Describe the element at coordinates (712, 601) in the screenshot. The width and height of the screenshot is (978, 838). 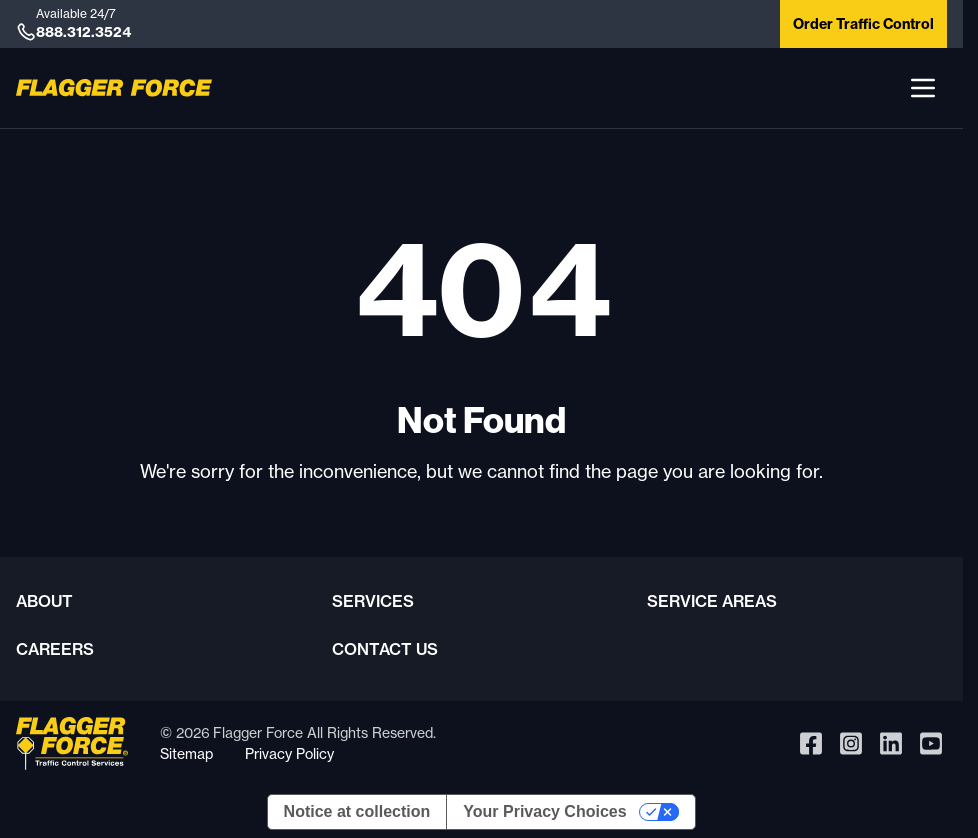
I see `Service Areas` at that location.